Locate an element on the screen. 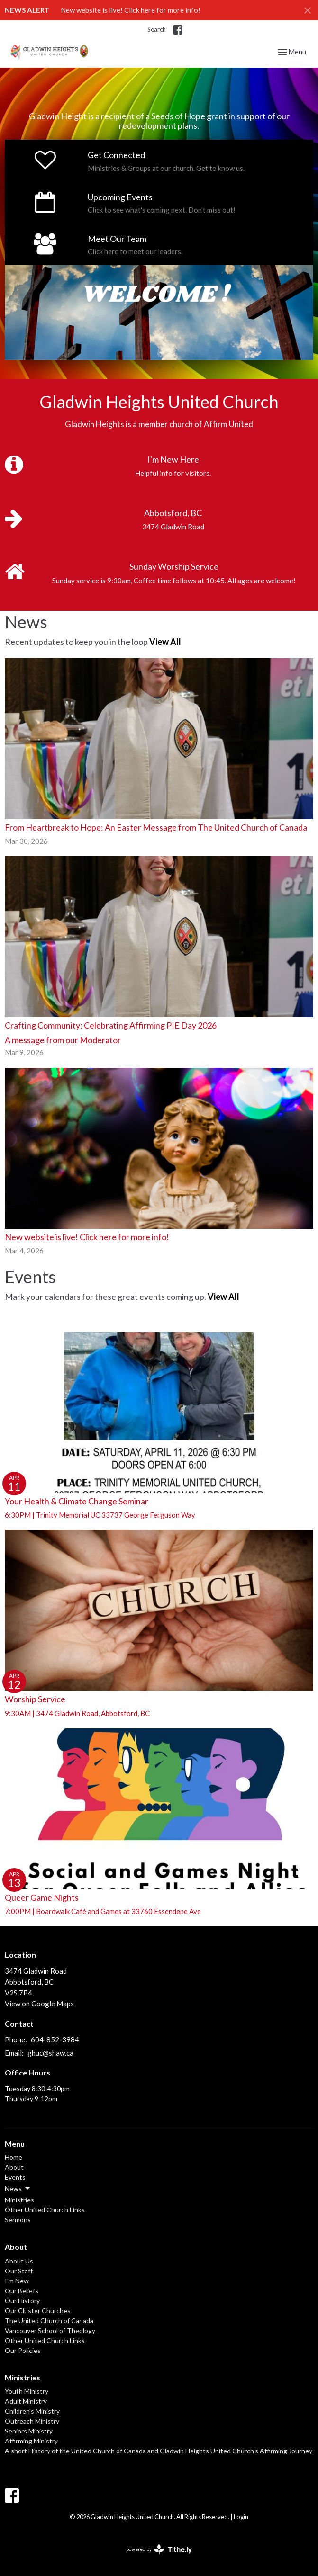 Image resolution: width=318 pixels, height=2576 pixels. Outreach Ministry is located at coordinates (32, 2421).